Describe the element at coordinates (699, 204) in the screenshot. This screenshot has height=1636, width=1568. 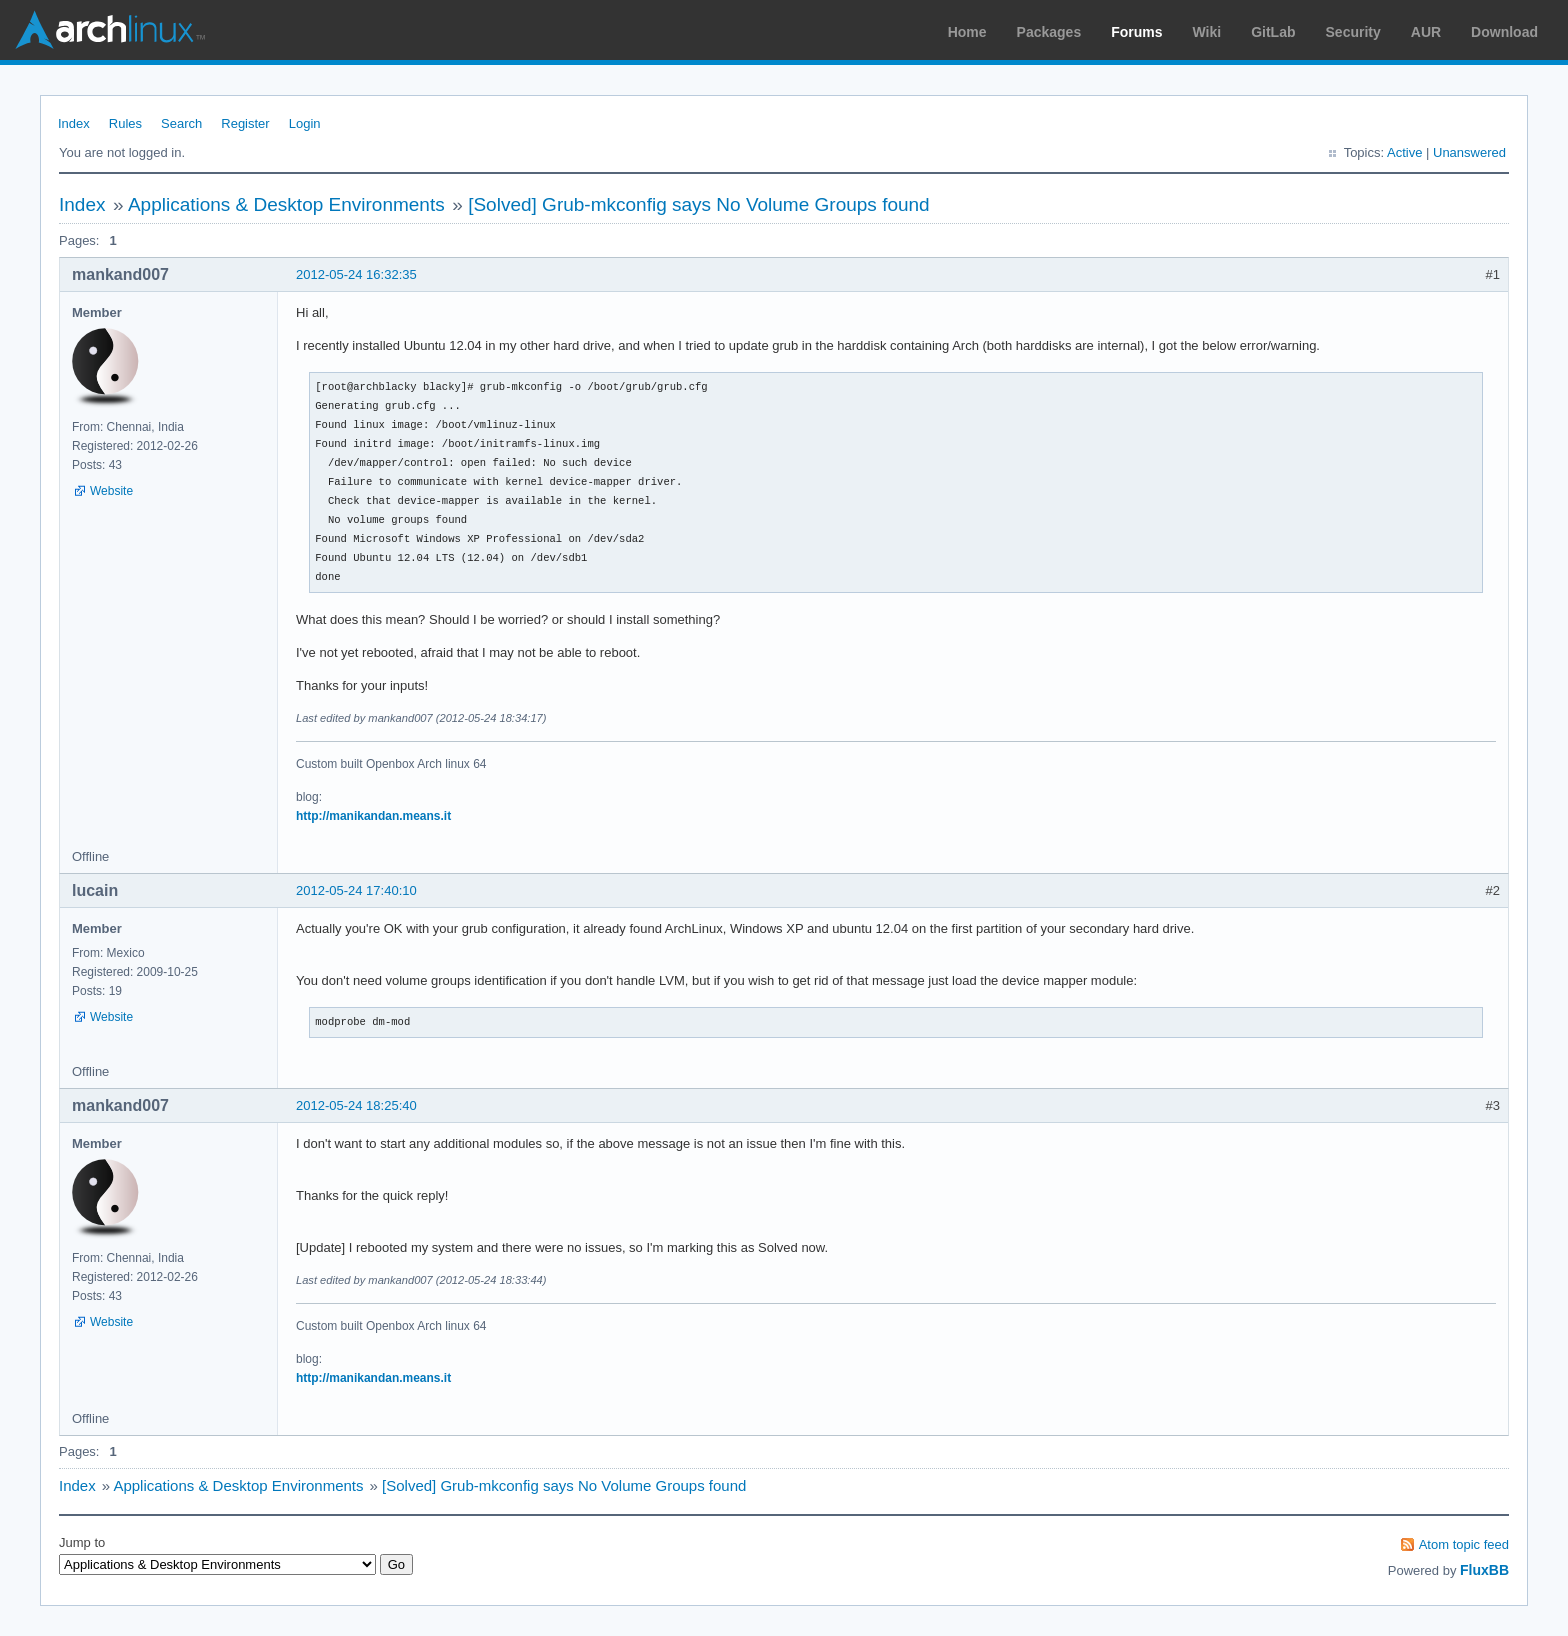
I see `[Solved] Grub-mkconfig says No Volume Groups found` at that location.